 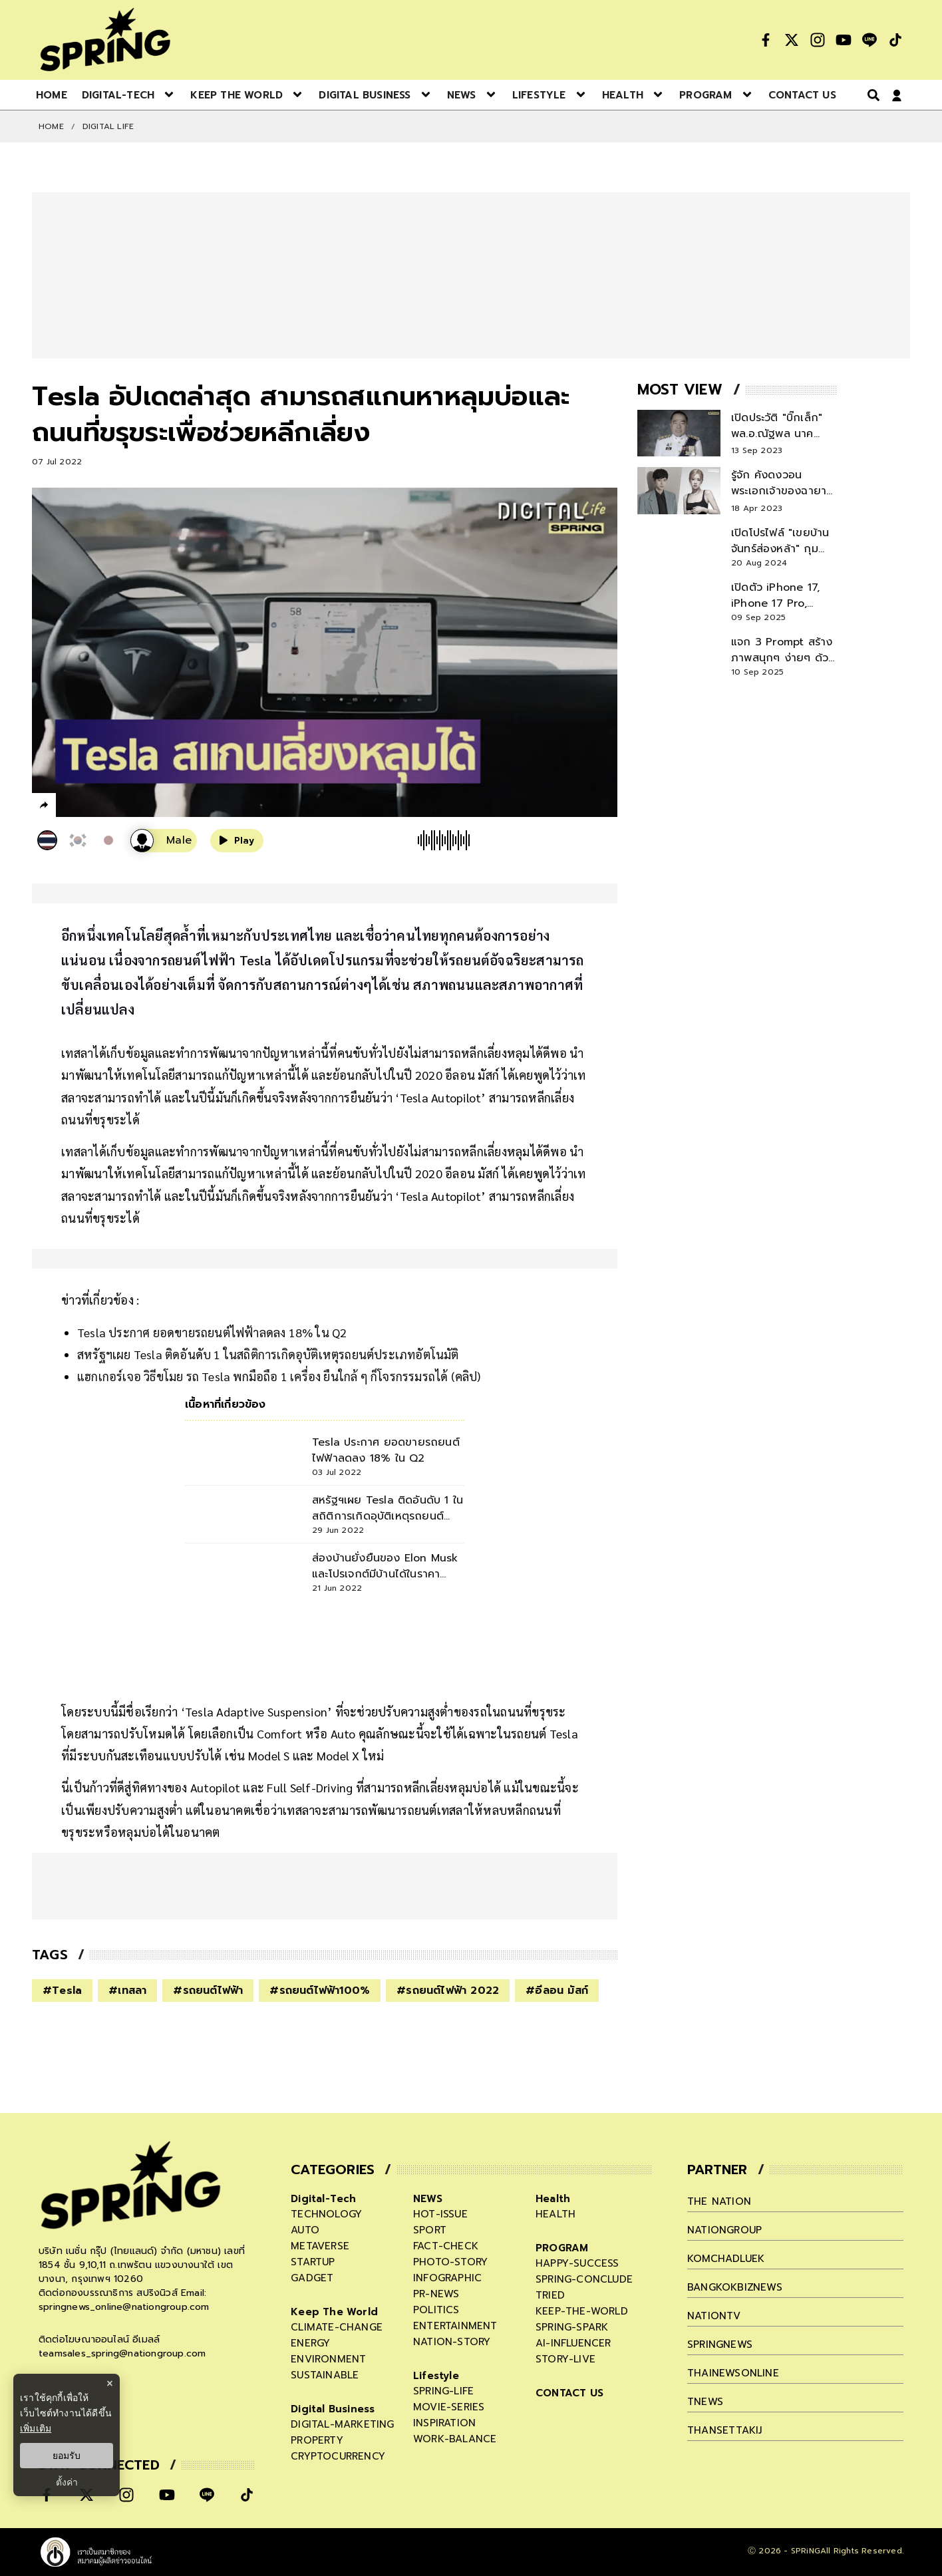 What do you see at coordinates (447, 1991) in the screenshot?
I see `#รถยนต์ไฟฟ้า 2022` at bounding box center [447, 1991].